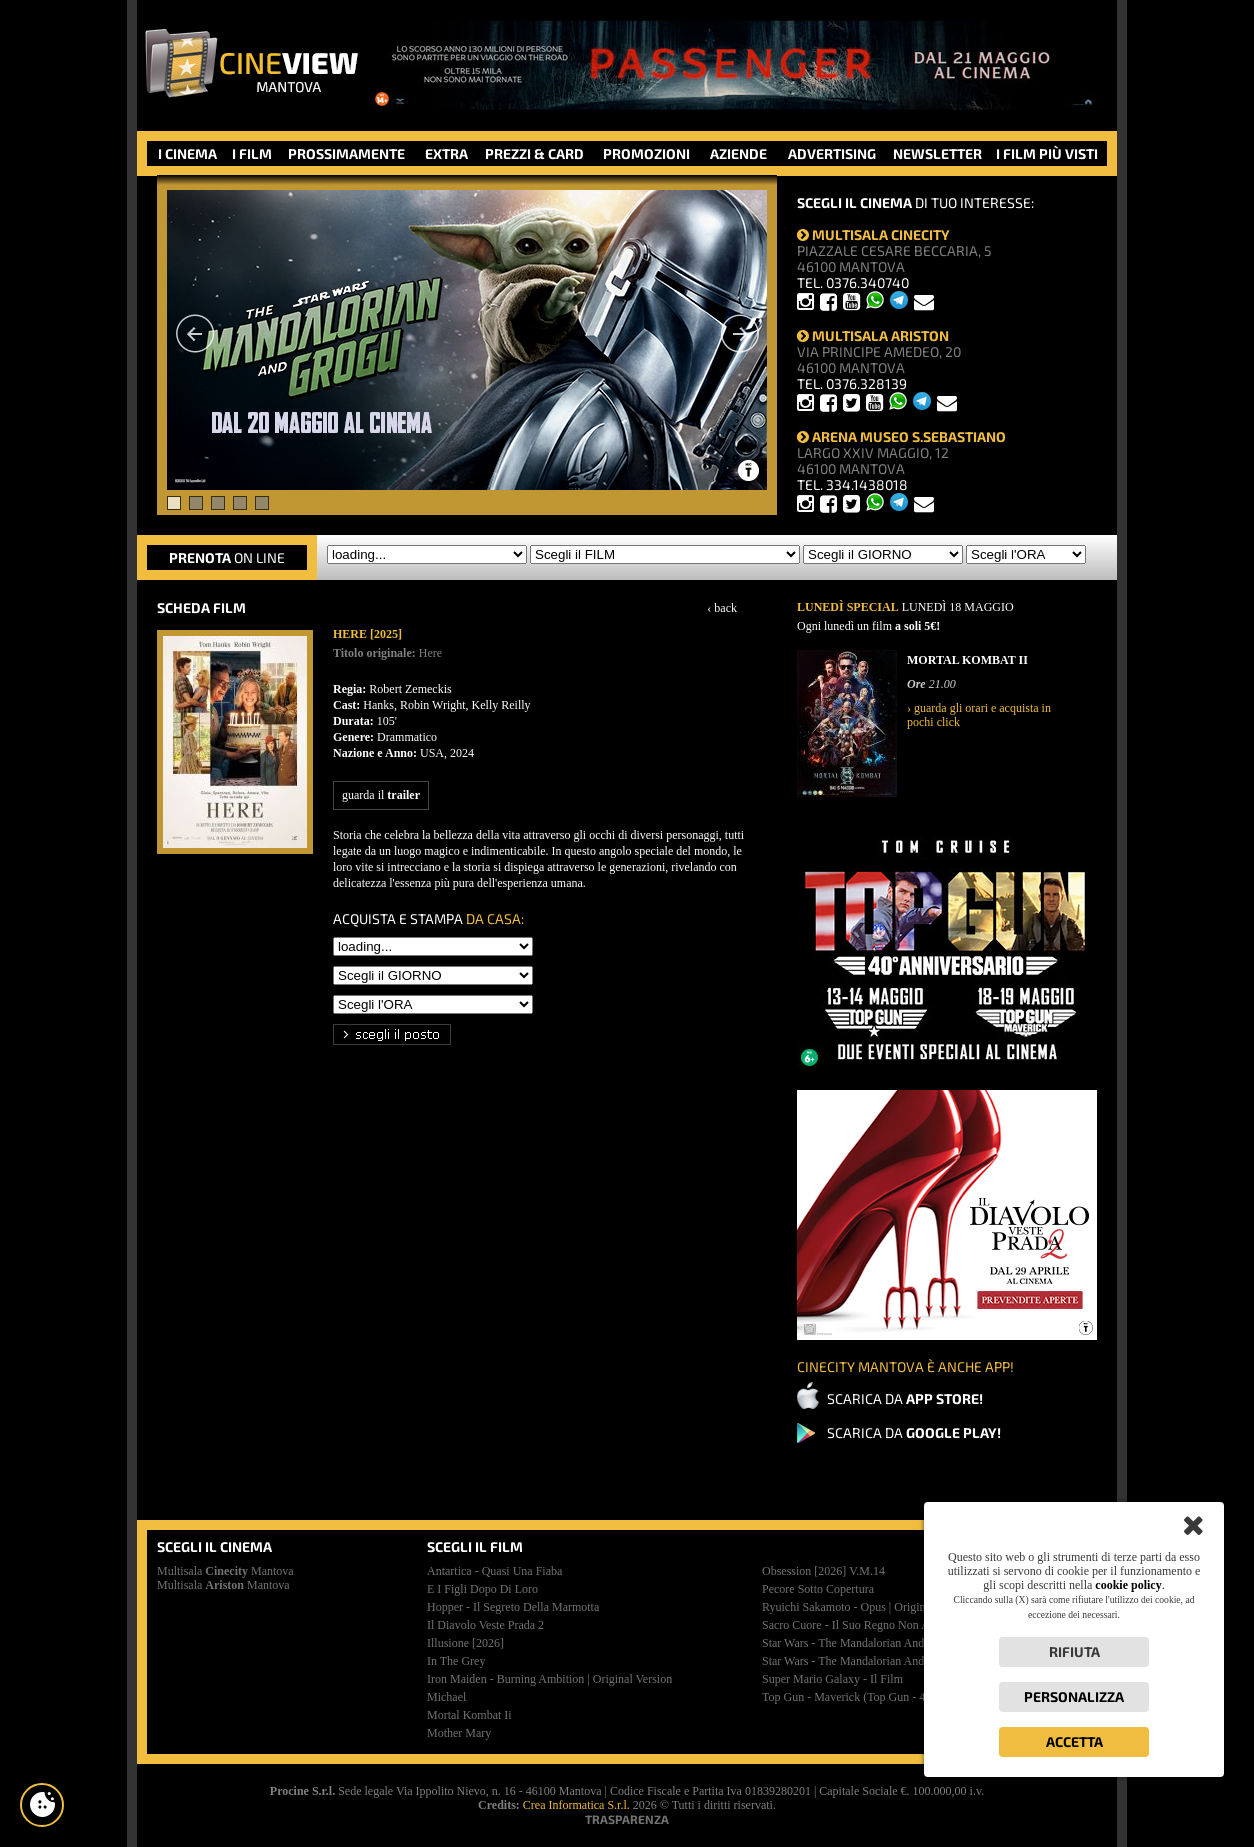  Describe the element at coordinates (901, 436) in the screenshot. I see `ARENA MUSEO S.SEBASTIANO` at that location.